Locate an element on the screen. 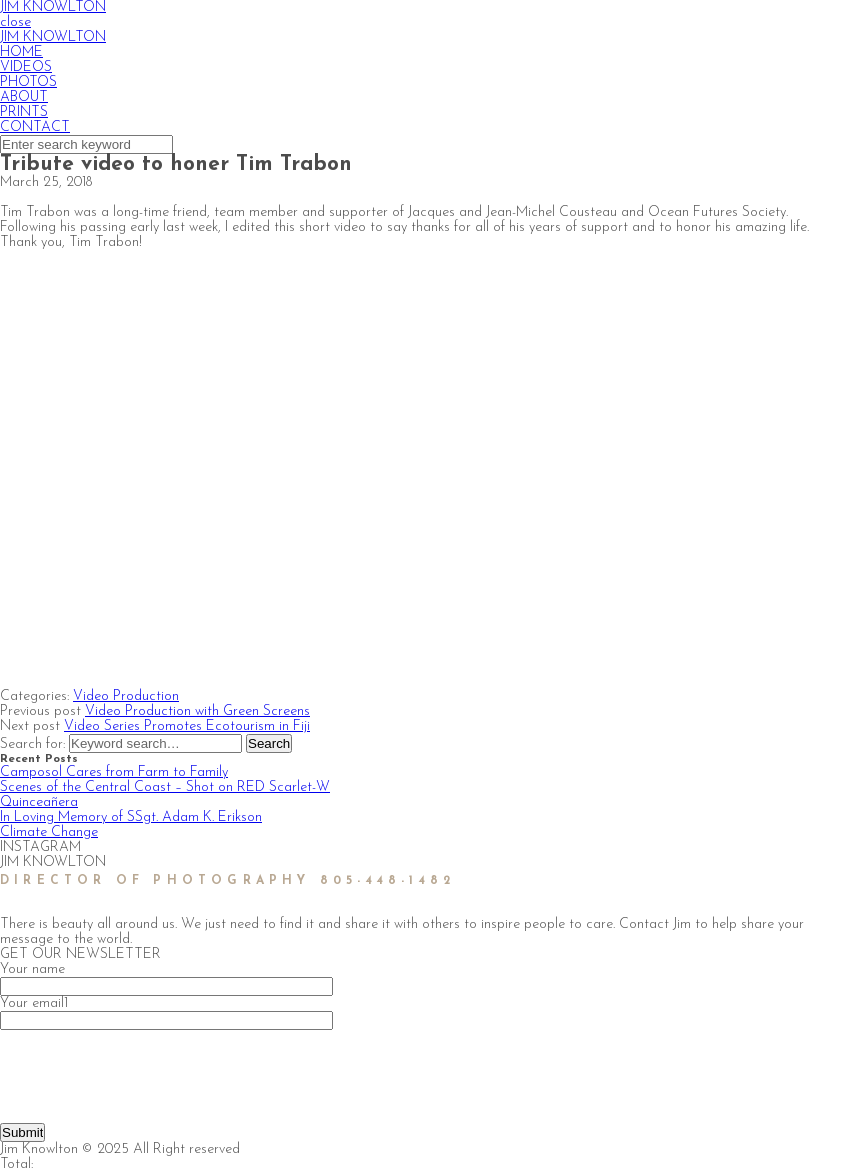  In Loving Memory of SSgt. Adam K. Erikson is located at coordinates (131, 817).